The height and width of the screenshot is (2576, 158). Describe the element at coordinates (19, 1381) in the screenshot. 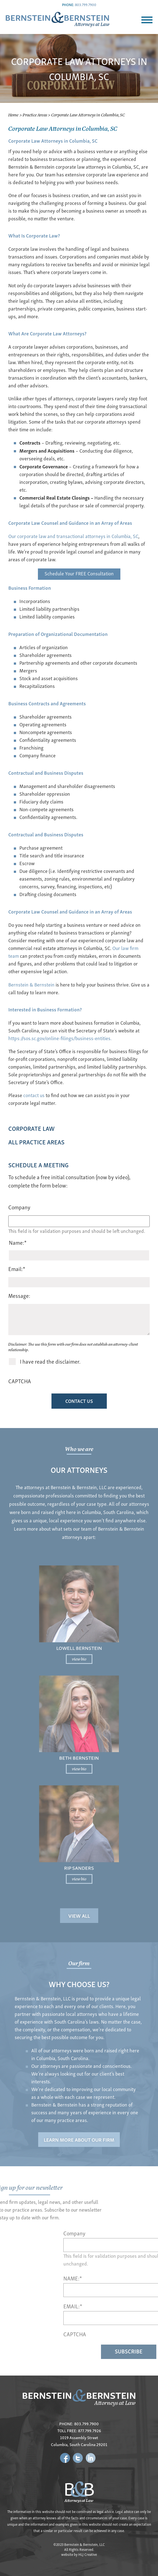

I see `CAPTCHA` at that location.